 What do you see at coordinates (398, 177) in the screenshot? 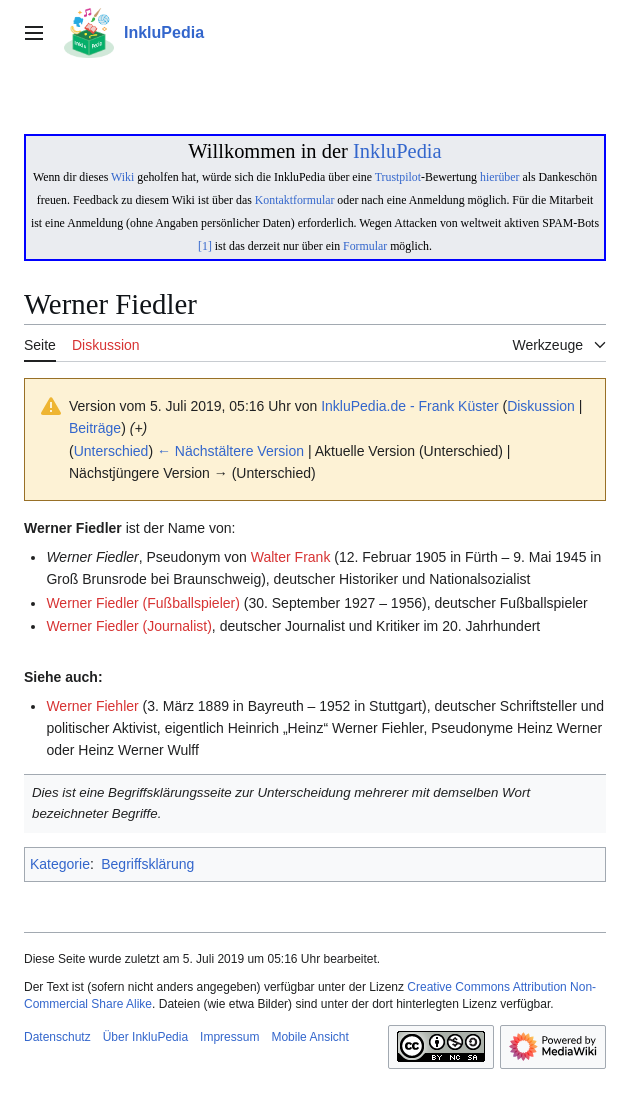
I see `Trustpilot` at bounding box center [398, 177].